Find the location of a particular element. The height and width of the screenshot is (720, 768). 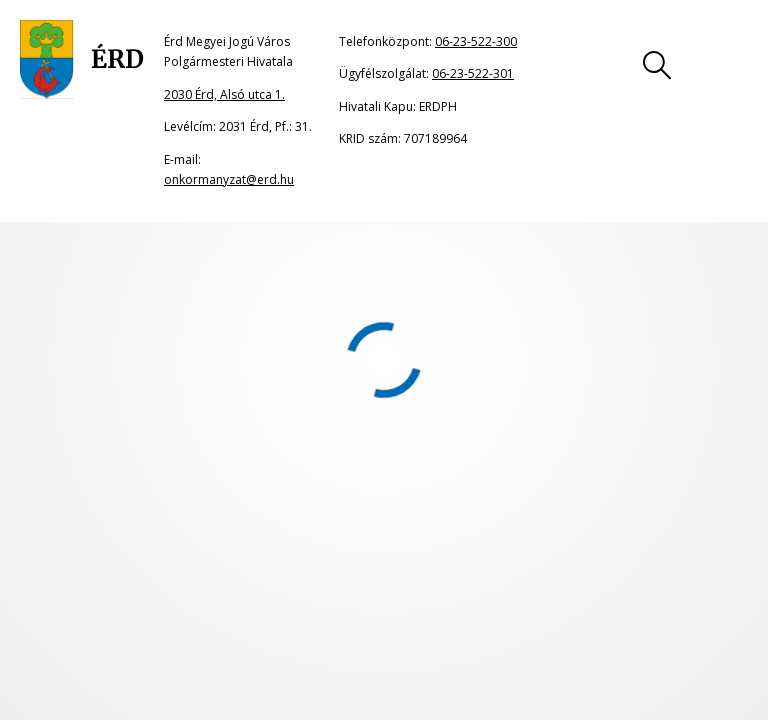

portál főoldalának címére is located at coordinates (232, 327).